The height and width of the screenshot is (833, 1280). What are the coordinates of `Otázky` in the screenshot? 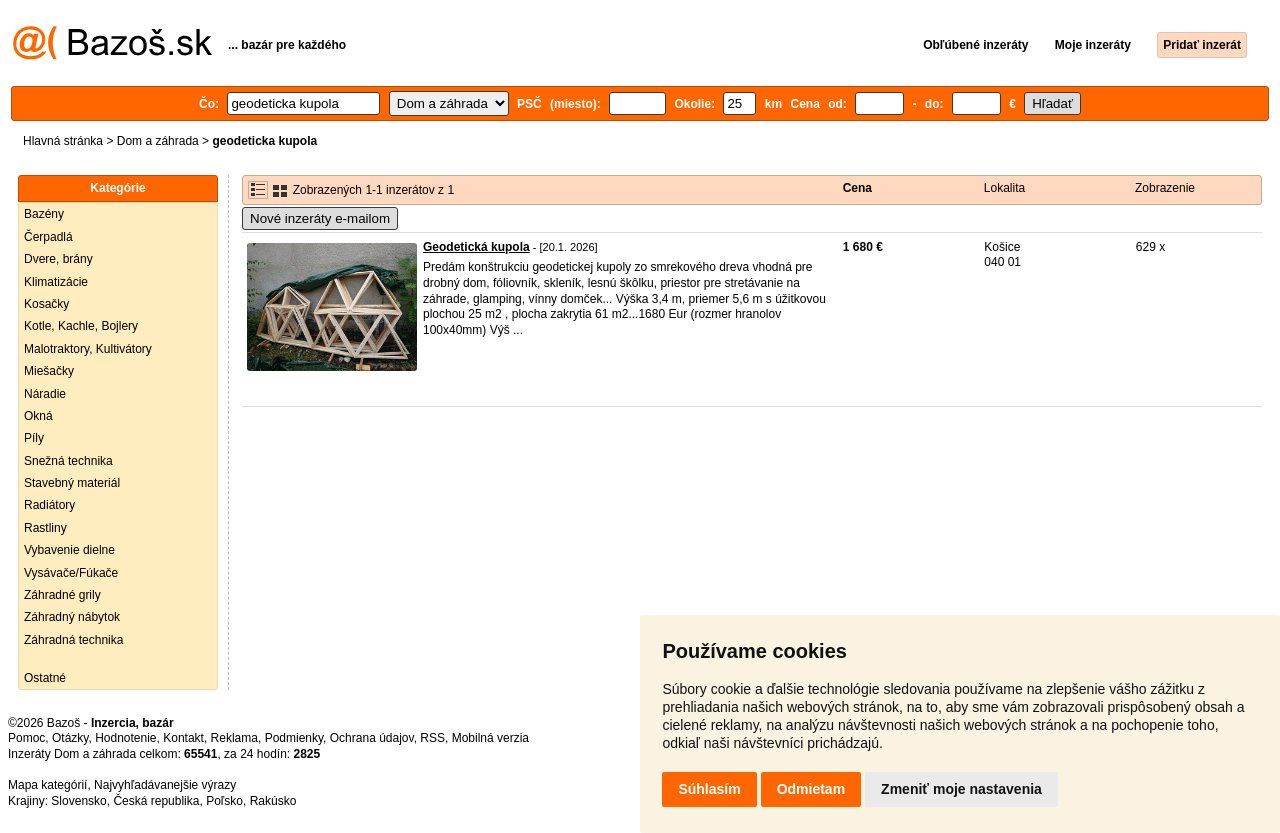 It's located at (70, 738).